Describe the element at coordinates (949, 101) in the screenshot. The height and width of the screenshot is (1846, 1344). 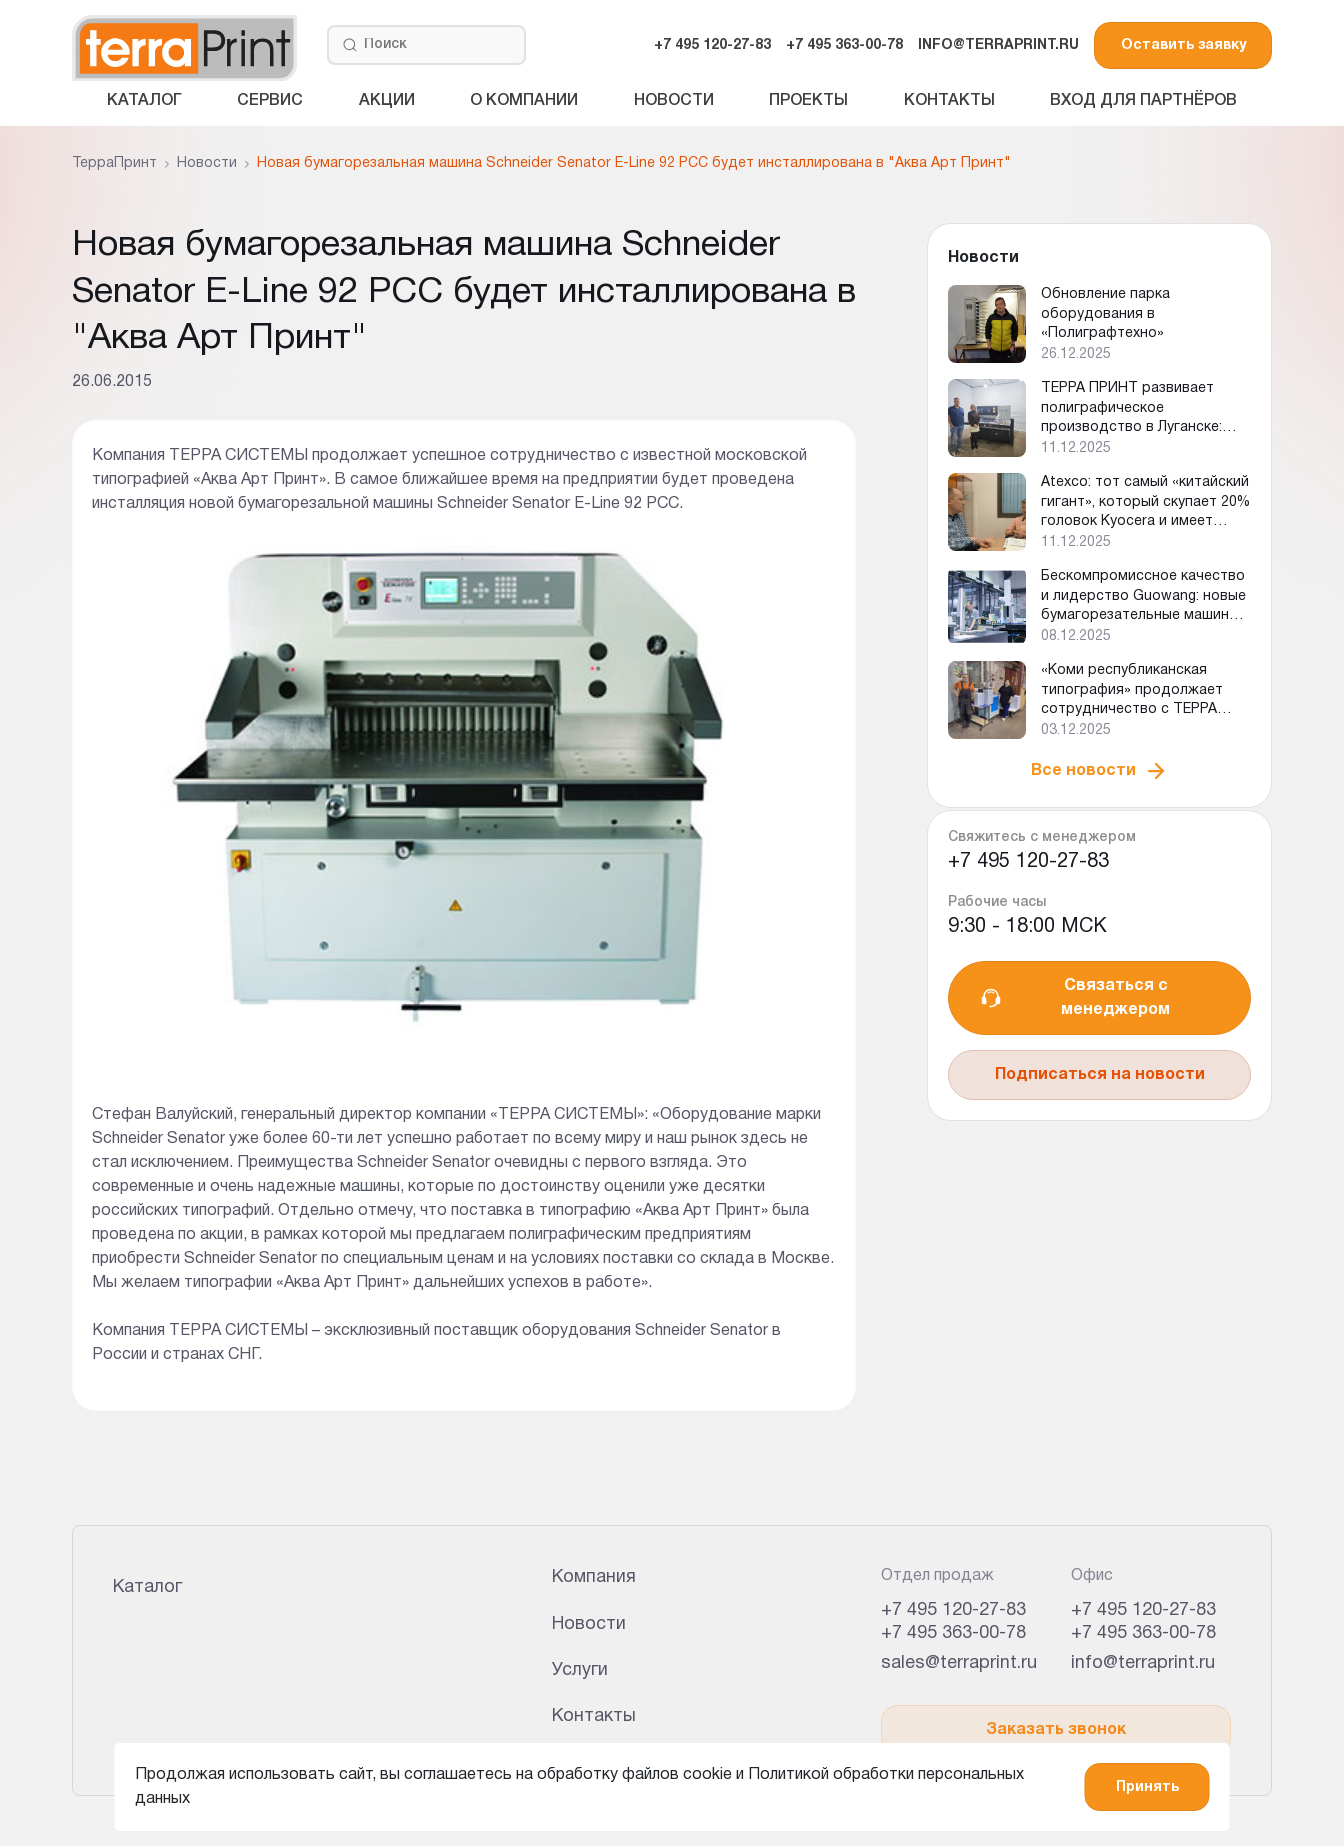
I see `Контакты` at that location.